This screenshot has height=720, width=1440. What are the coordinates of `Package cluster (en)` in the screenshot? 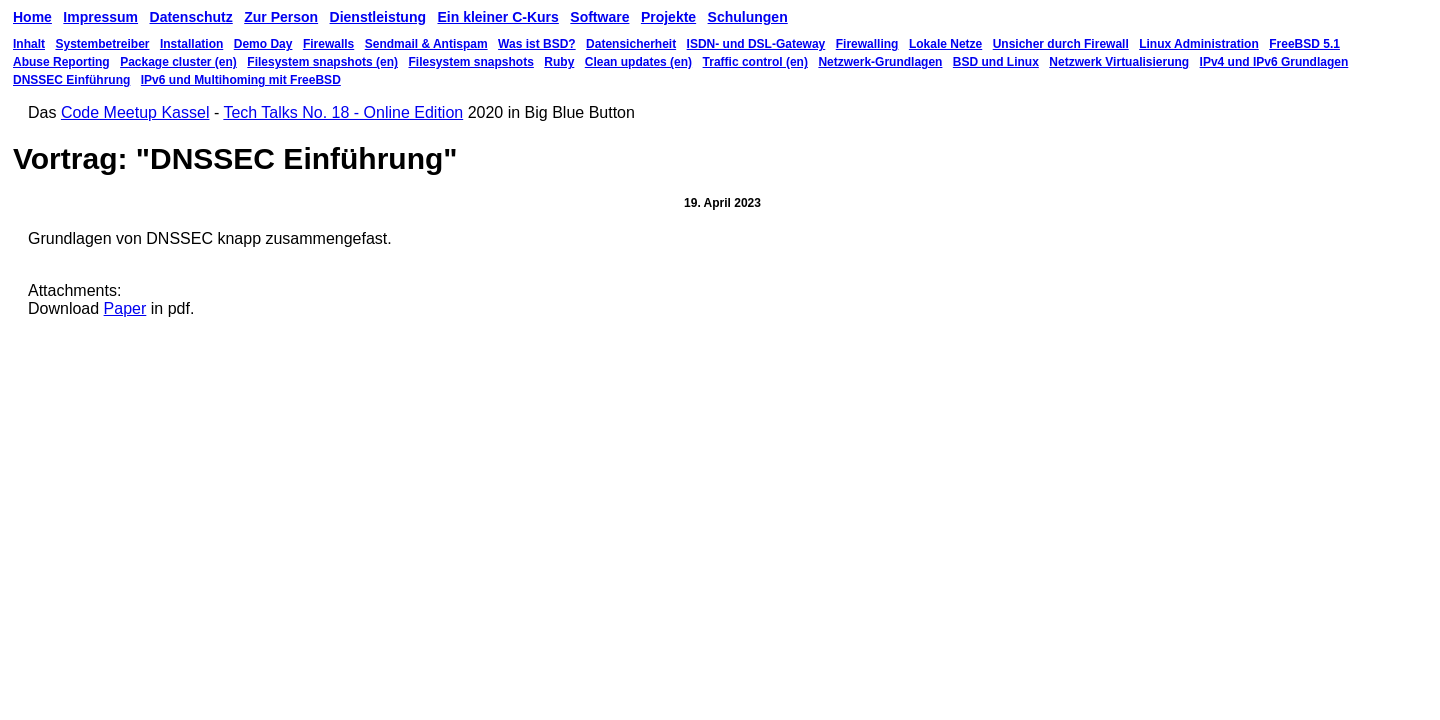 It's located at (178, 62).